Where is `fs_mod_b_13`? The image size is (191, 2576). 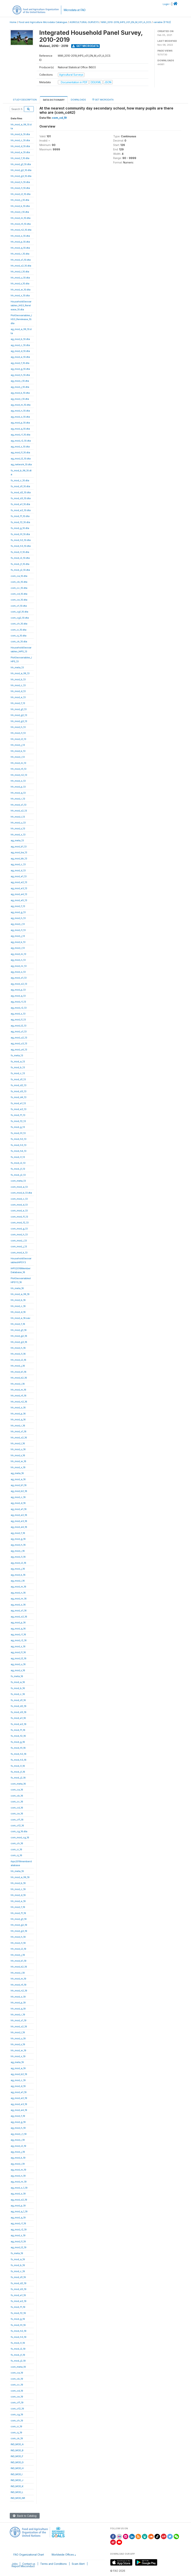
fs_mod_b_13 is located at coordinates (18, 1067).